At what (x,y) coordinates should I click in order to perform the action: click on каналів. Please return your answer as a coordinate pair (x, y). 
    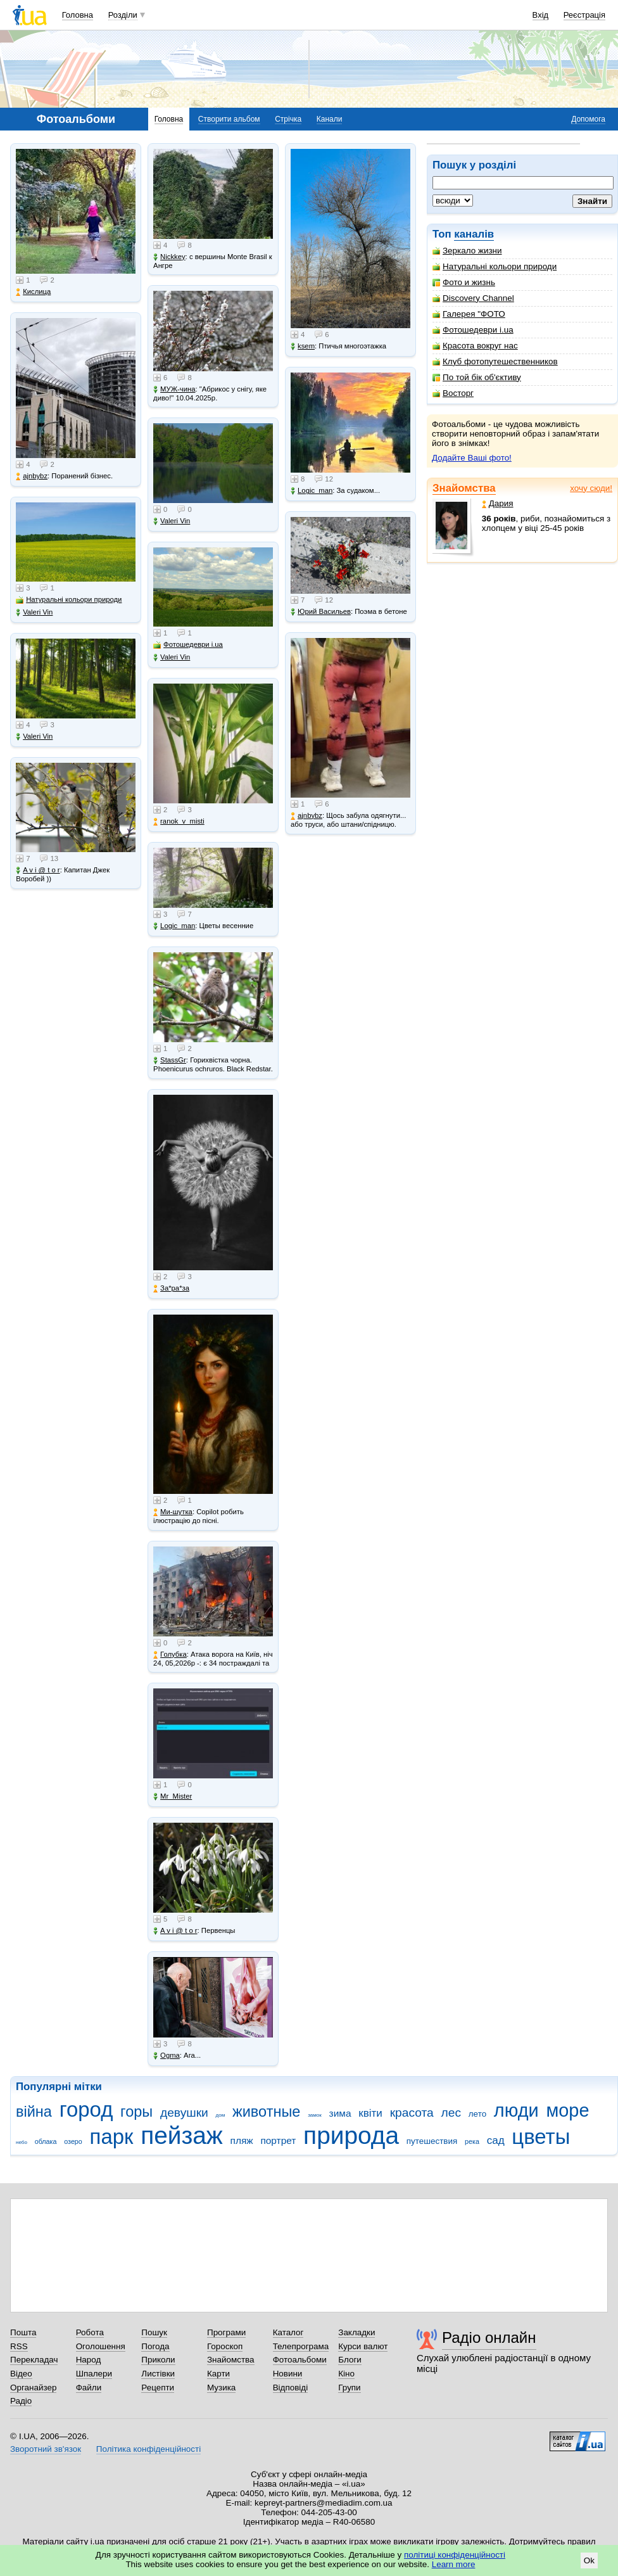
    Looking at the image, I should click on (474, 234).